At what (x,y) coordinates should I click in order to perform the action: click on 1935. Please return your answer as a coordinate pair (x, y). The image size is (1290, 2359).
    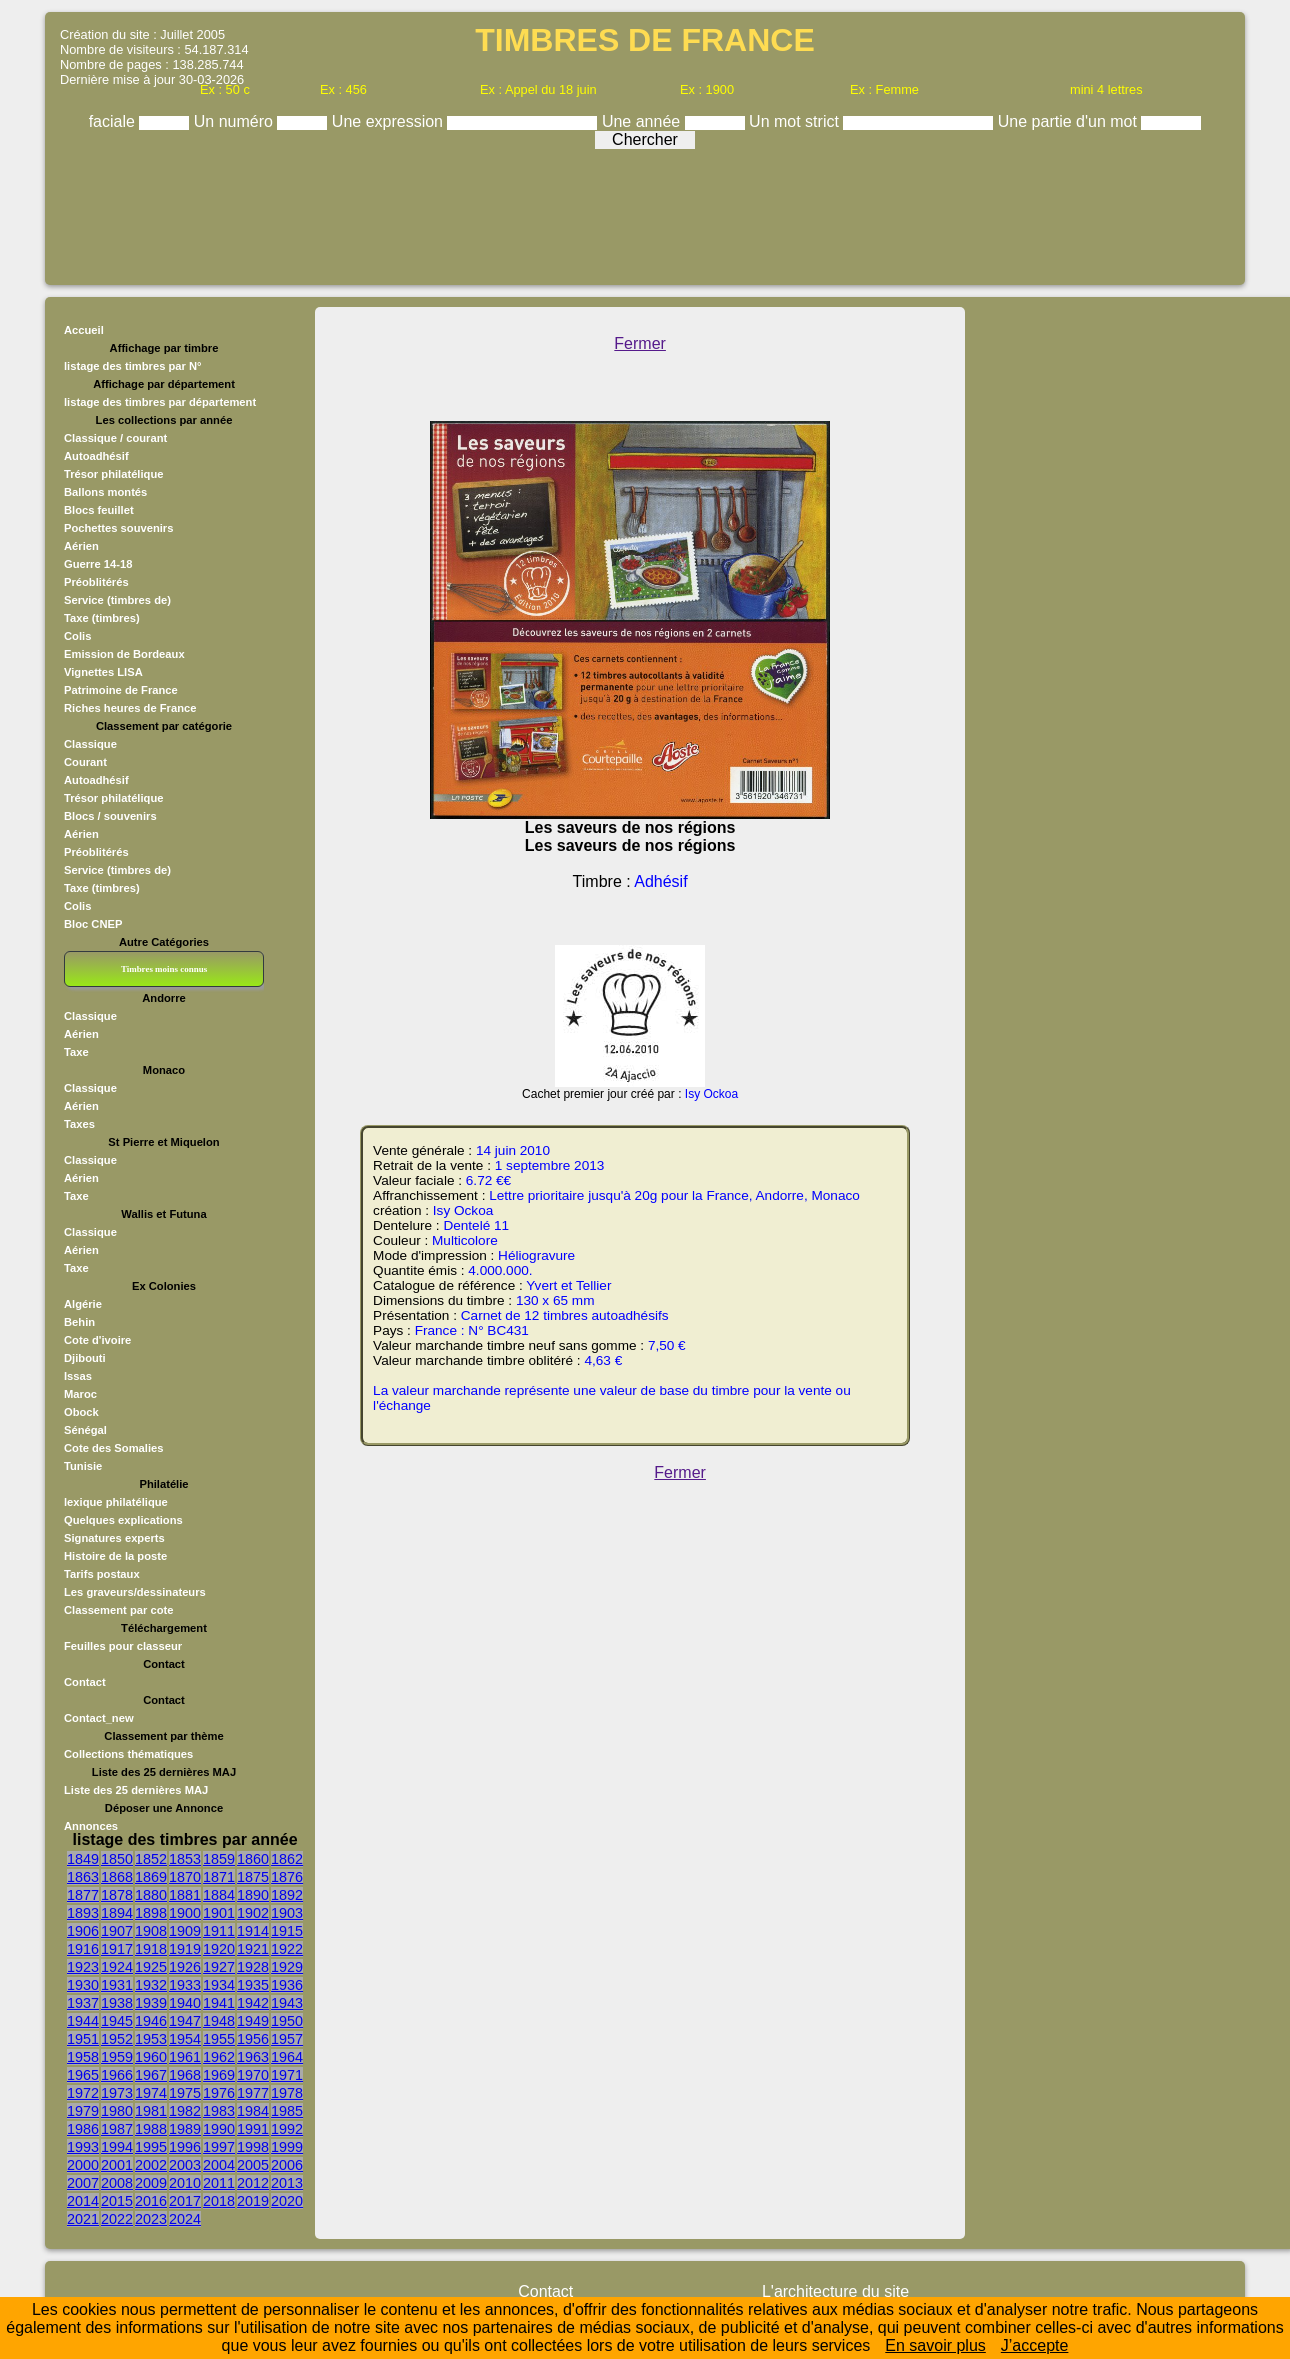
    Looking at the image, I should click on (253, 1985).